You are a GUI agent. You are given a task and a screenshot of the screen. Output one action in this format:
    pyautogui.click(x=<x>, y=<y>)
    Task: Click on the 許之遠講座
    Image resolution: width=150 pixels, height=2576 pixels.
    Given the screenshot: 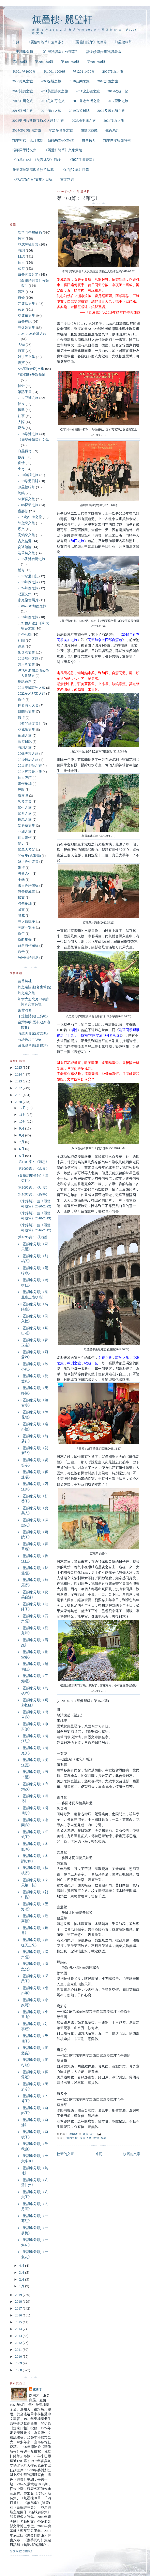 What is the action you would take?
    pyautogui.click(x=26, y=922)
    